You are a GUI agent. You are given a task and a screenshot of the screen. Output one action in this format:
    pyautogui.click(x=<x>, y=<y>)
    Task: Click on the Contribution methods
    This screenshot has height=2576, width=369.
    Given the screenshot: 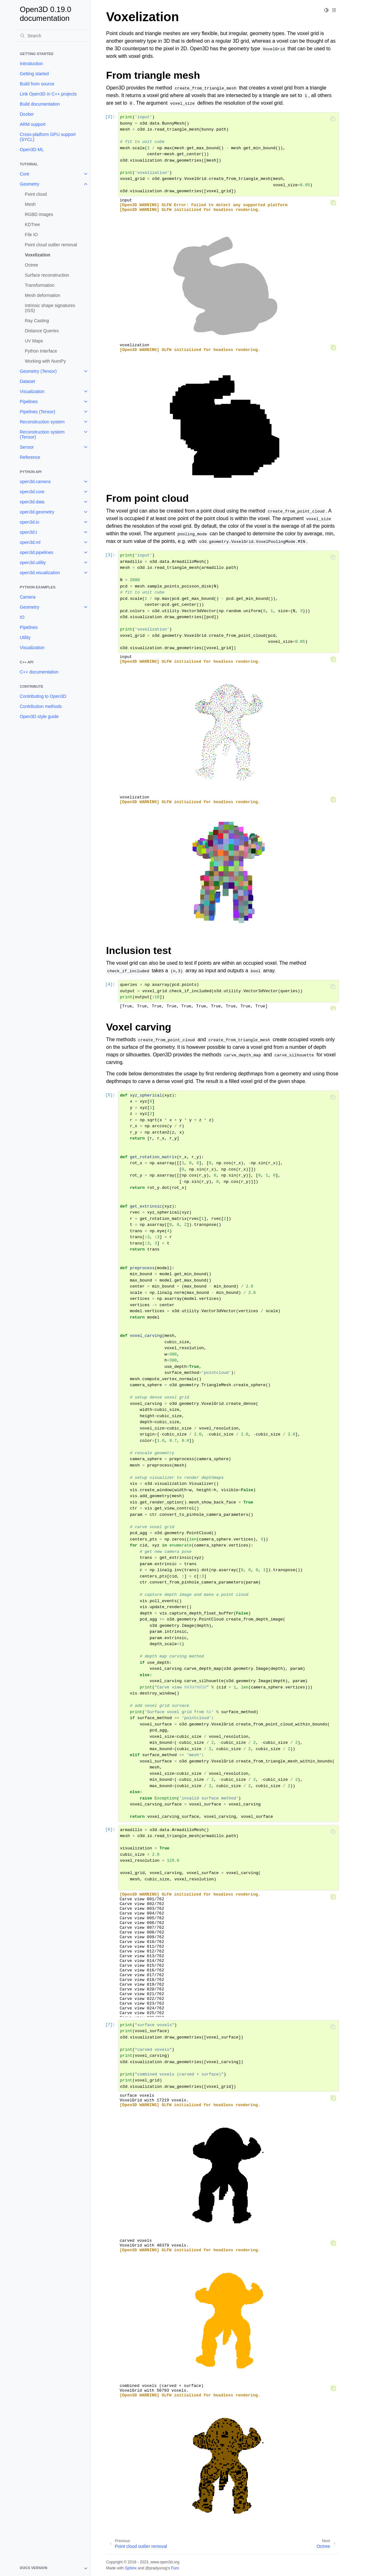 What is the action you would take?
    pyautogui.click(x=41, y=706)
    